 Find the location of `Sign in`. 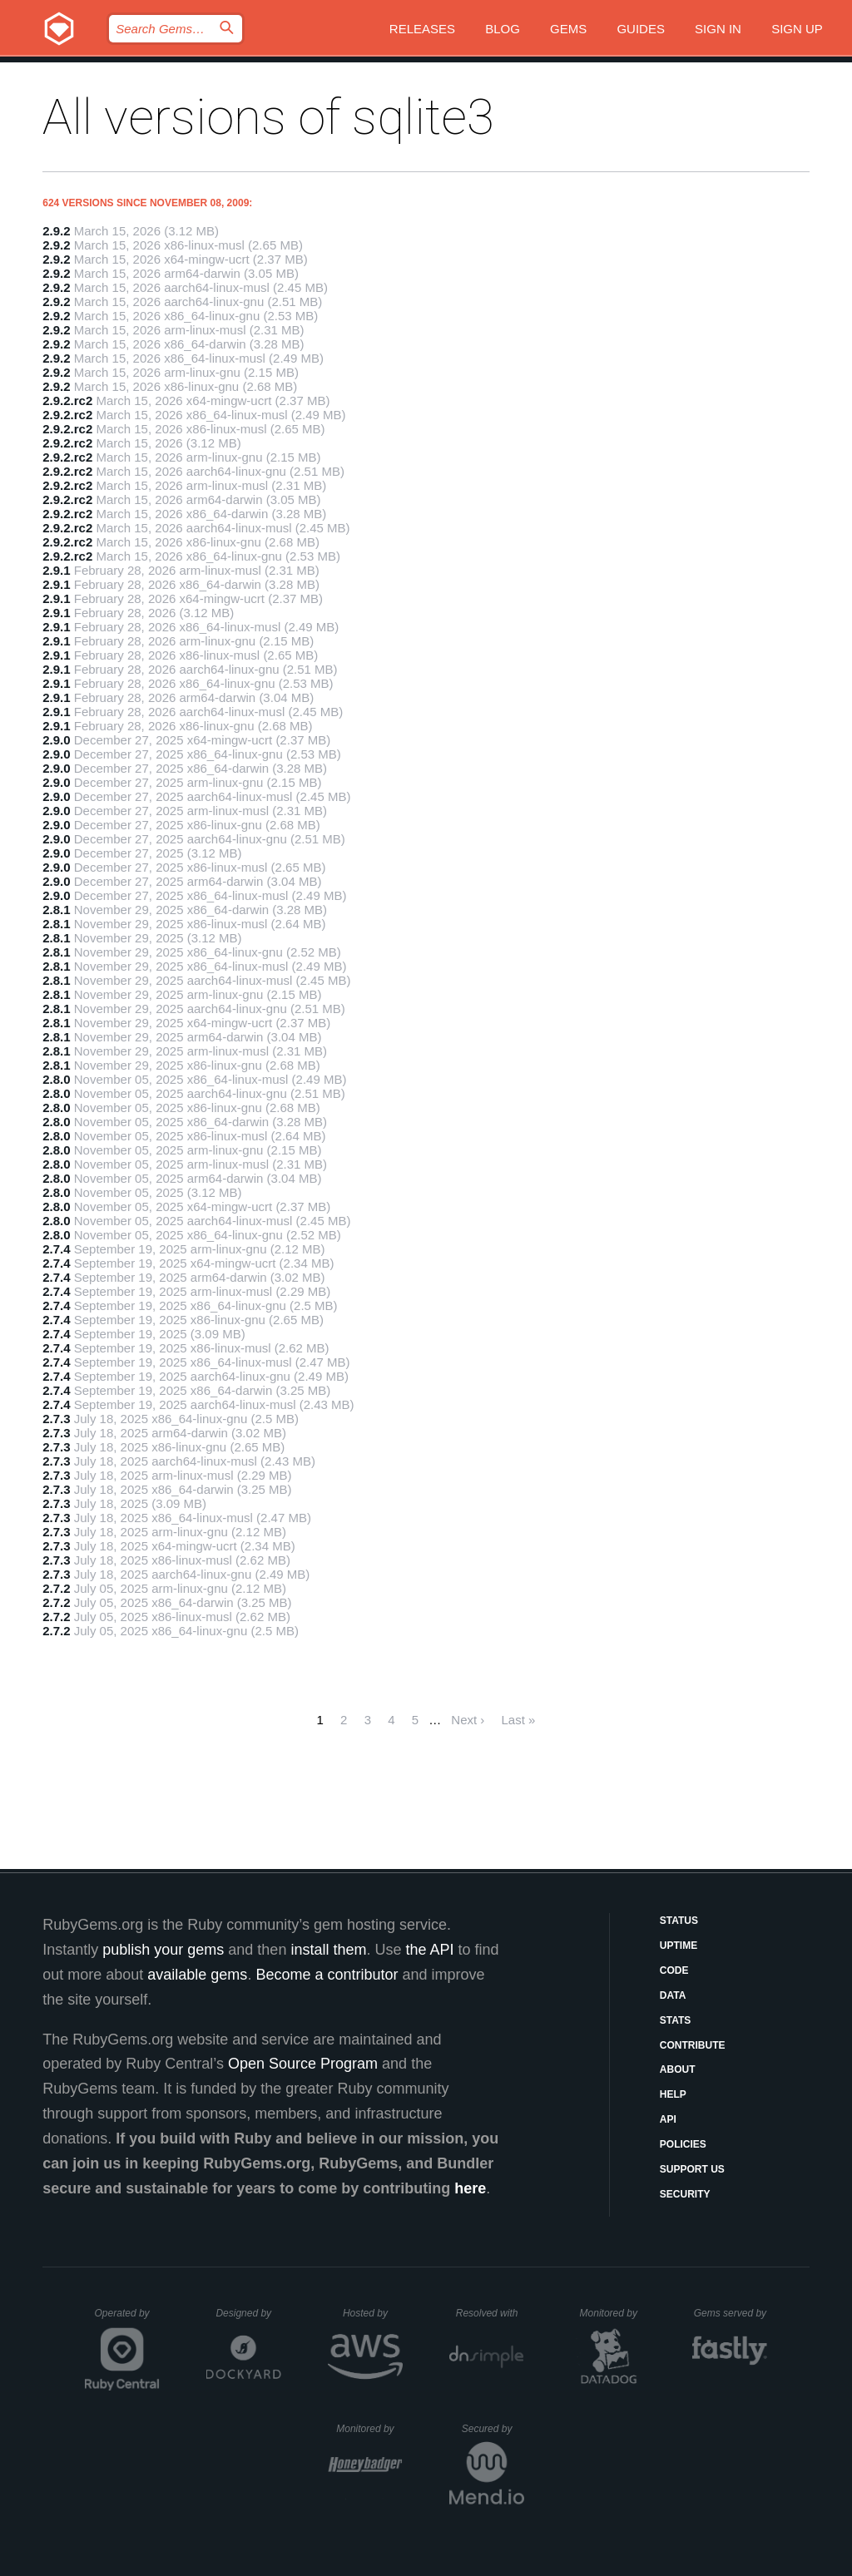

Sign in is located at coordinates (718, 29).